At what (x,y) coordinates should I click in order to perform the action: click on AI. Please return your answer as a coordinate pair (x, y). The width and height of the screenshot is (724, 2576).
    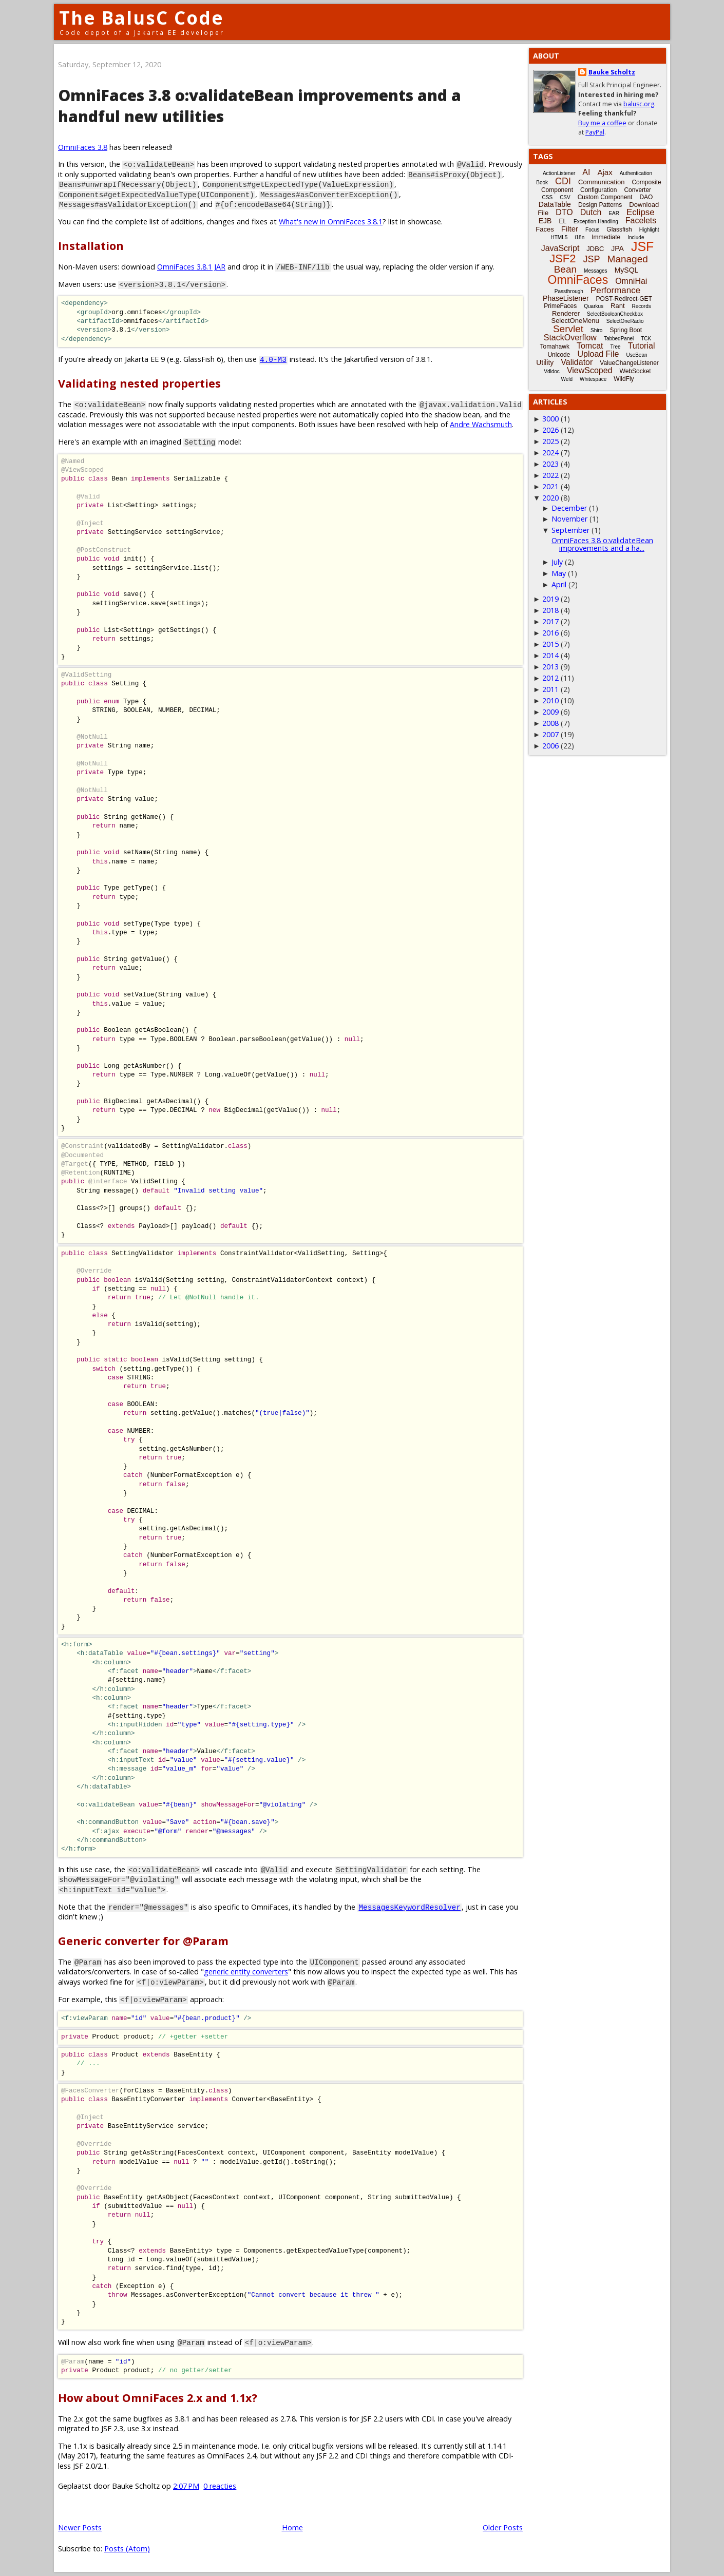
    Looking at the image, I should click on (586, 172).